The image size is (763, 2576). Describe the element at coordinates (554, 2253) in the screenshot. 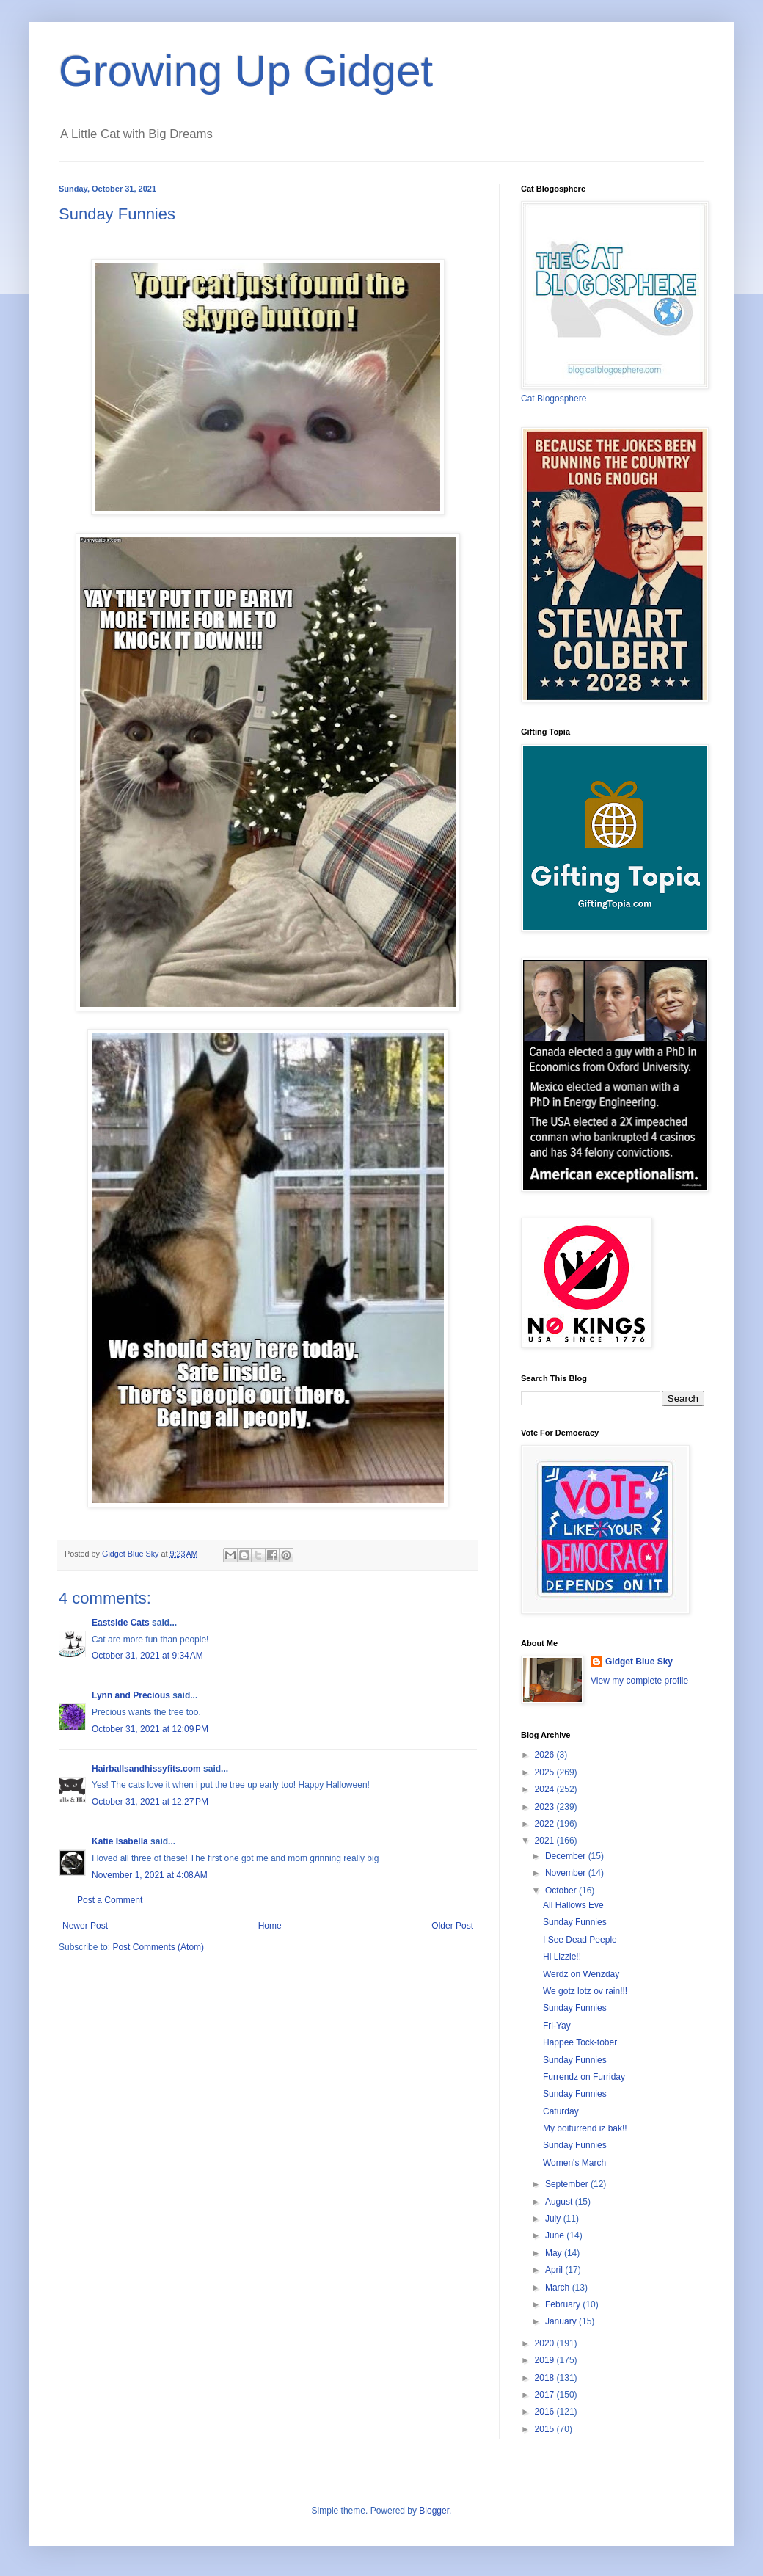

I see `May` at that location.